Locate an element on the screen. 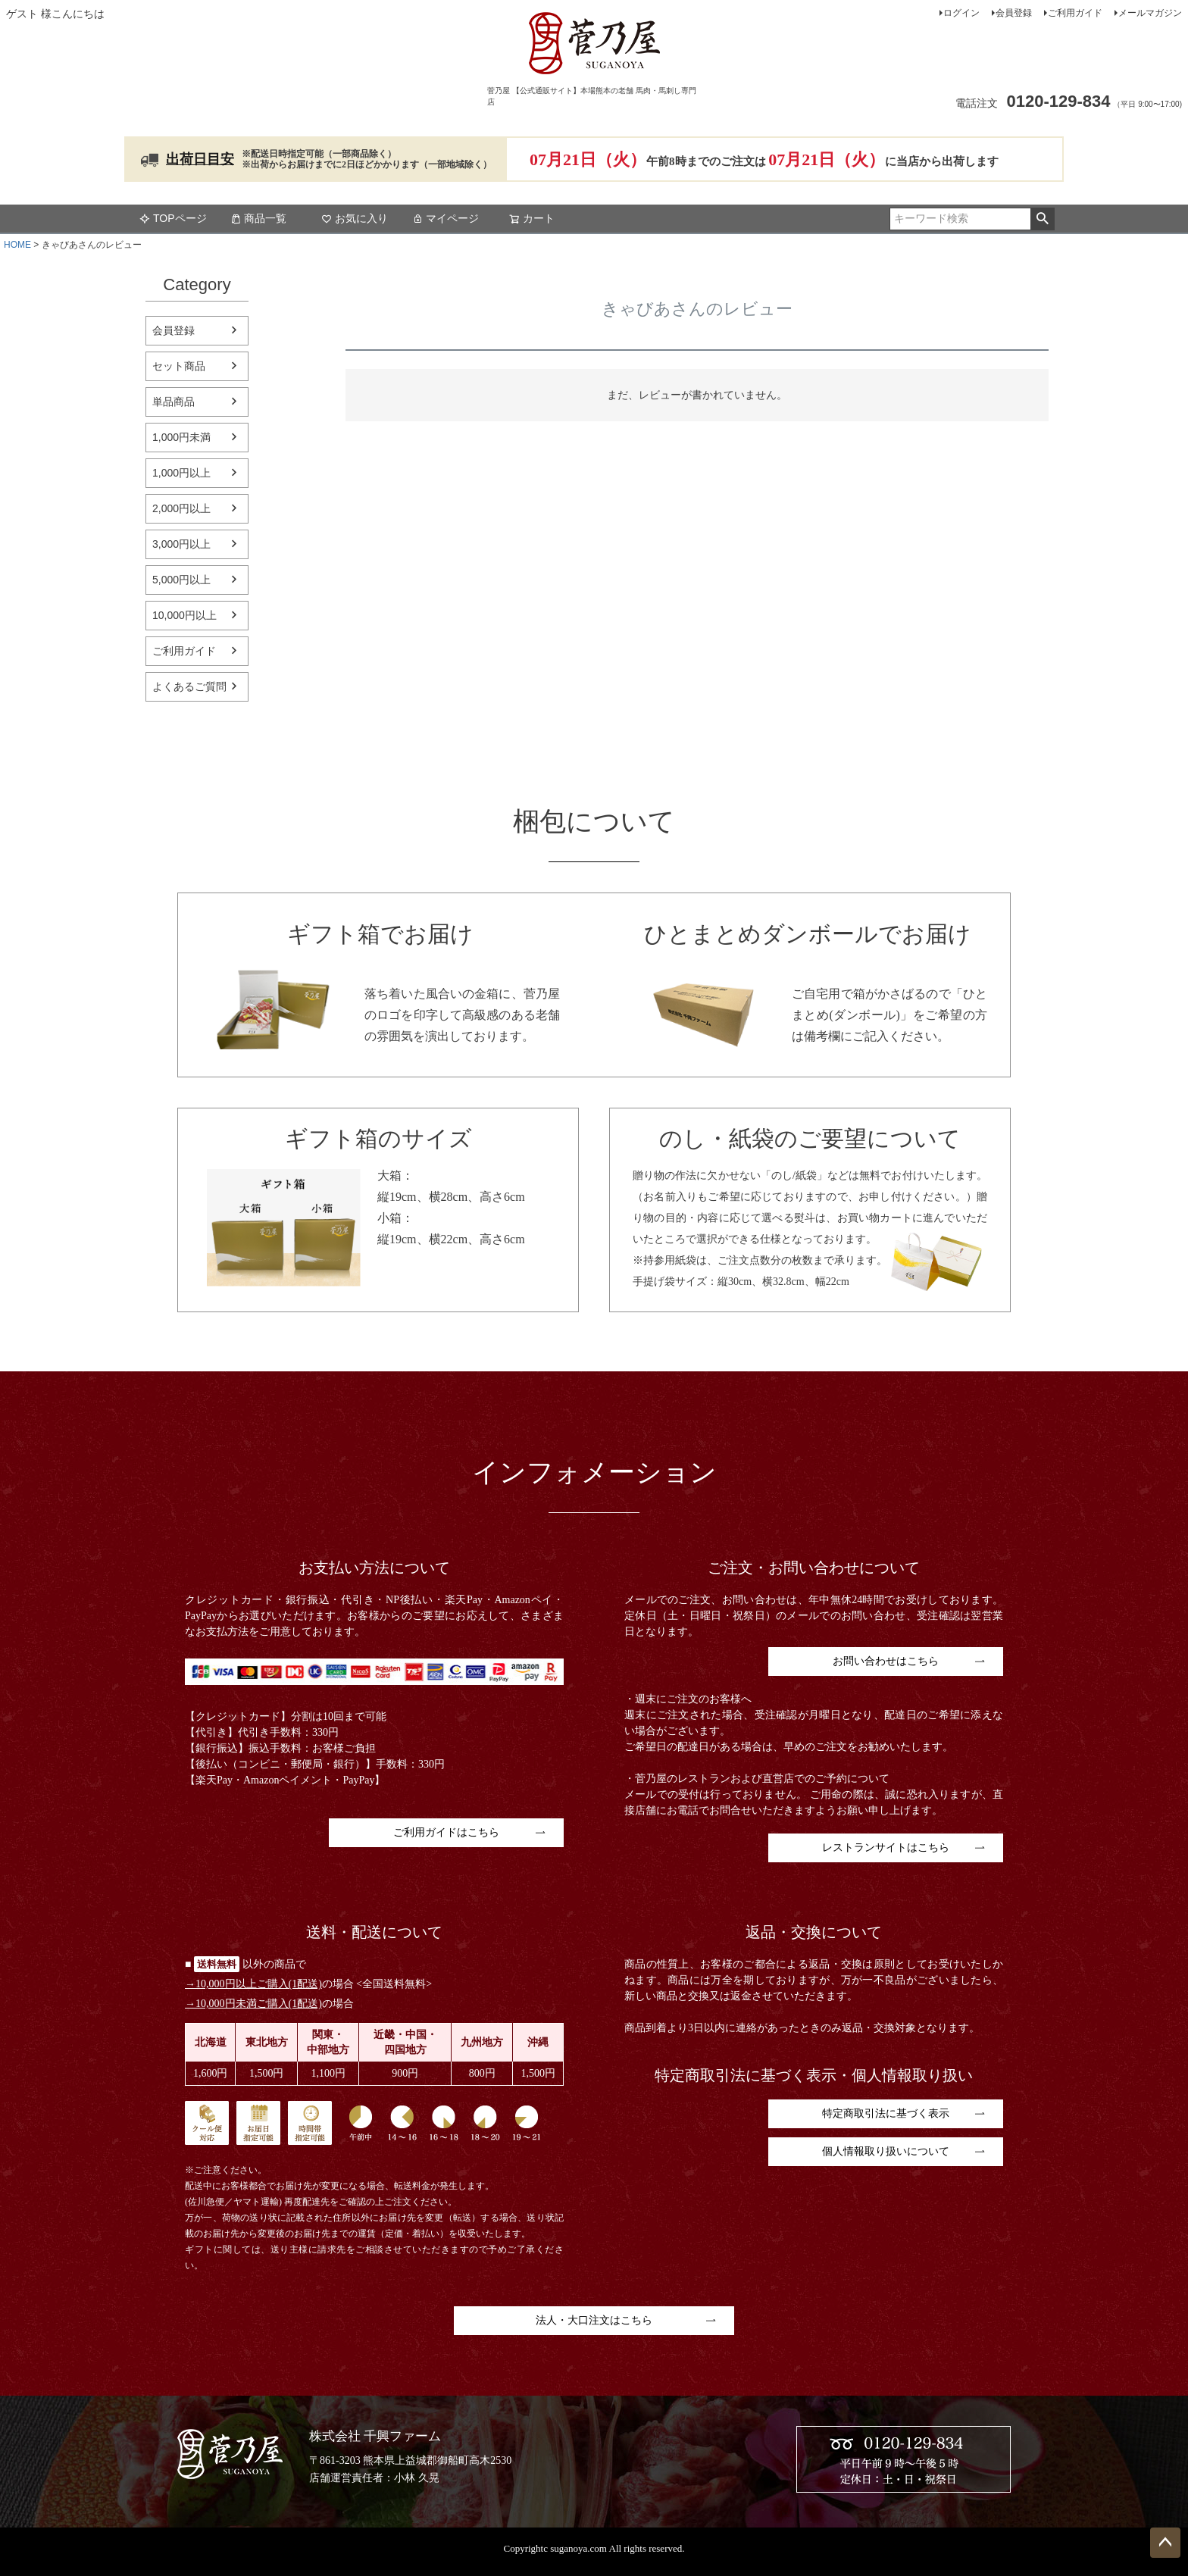 The image size is (1188, 2576). ご利用ガイド is located at coordinates (1075, 13).